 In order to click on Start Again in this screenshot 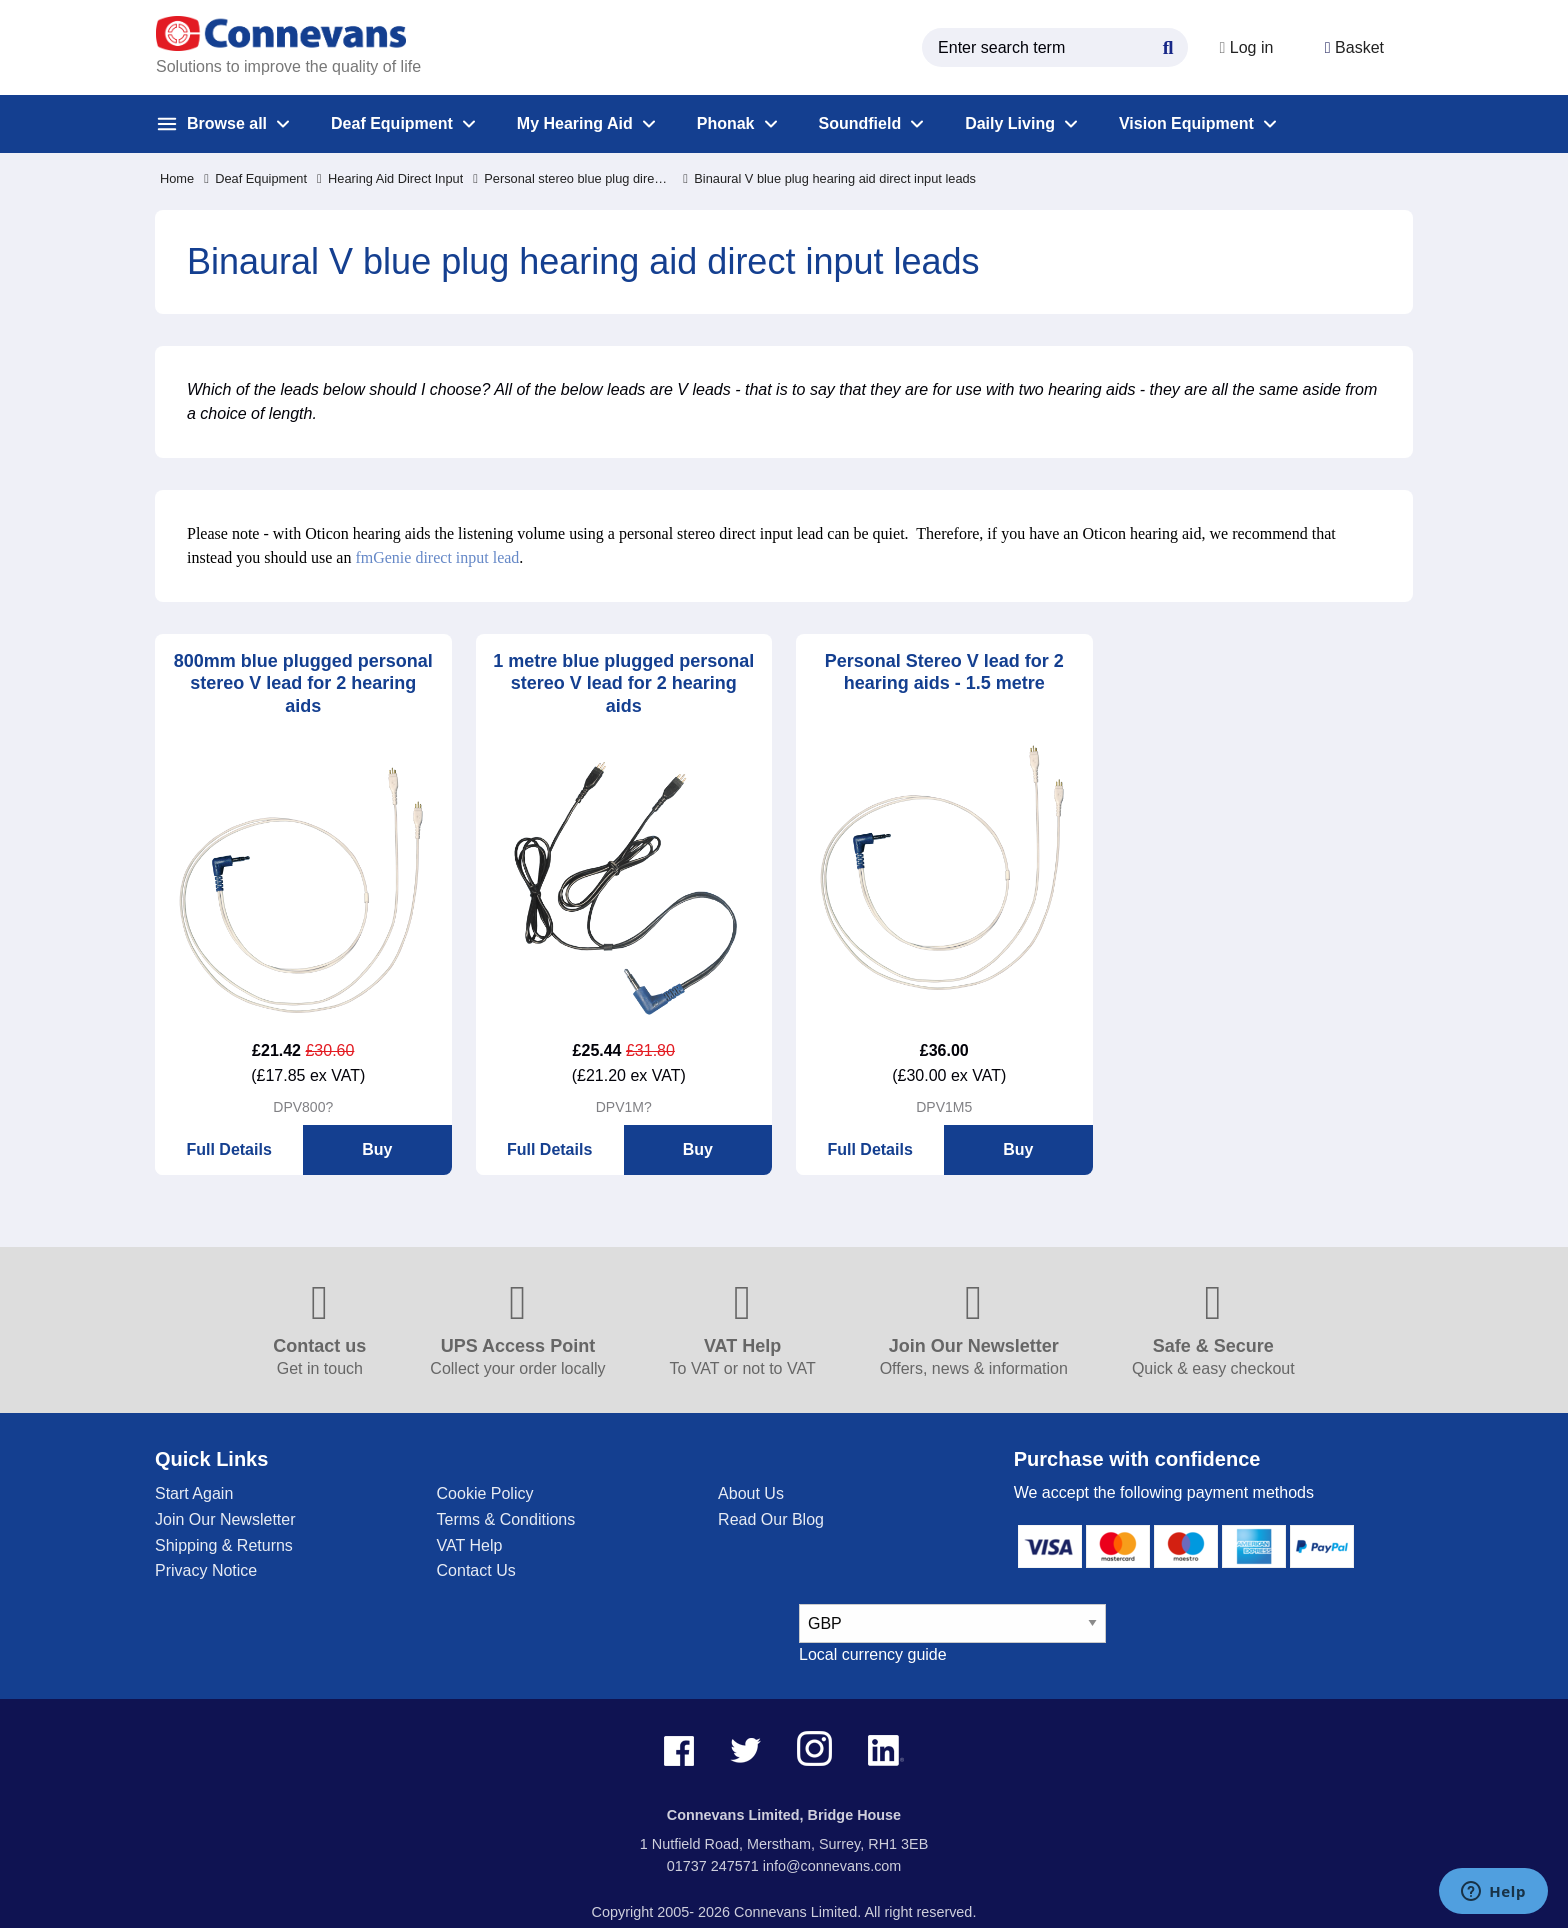, I will do `click(194, 1493)`.